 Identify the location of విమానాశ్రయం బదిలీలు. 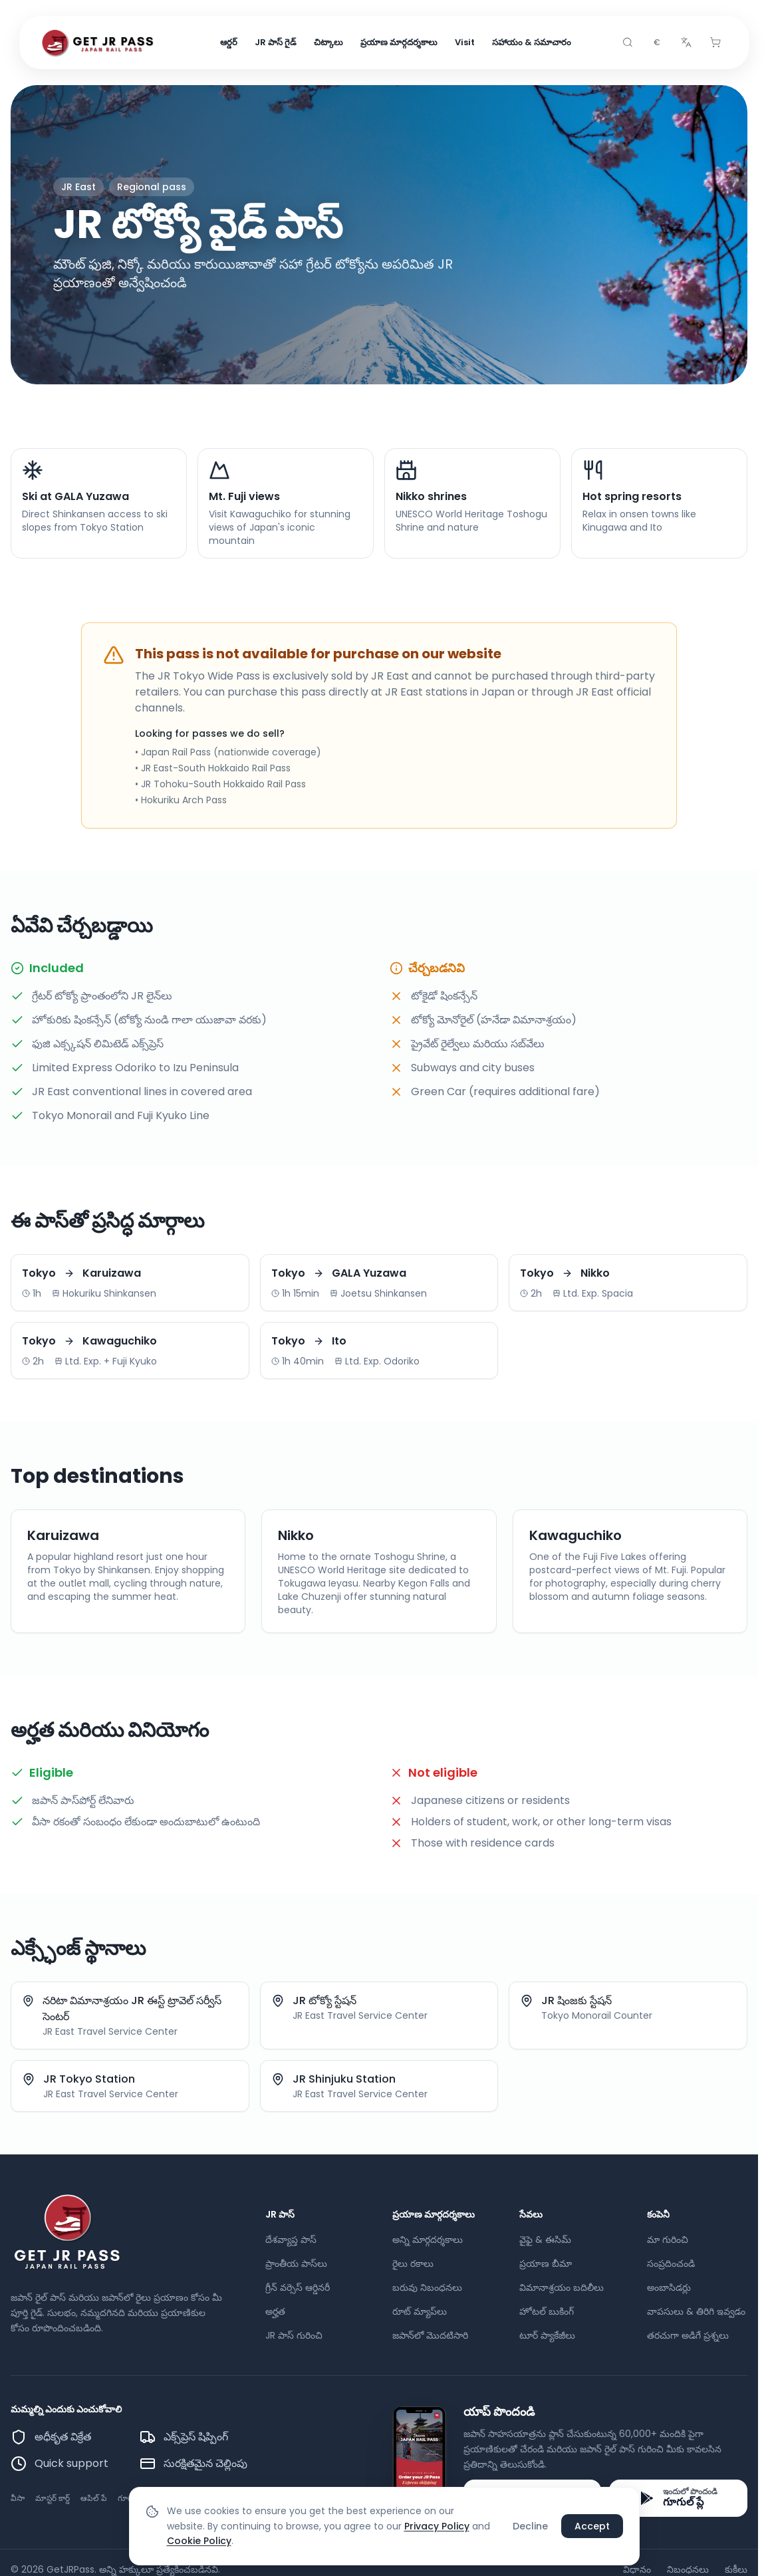
(561, 2287).